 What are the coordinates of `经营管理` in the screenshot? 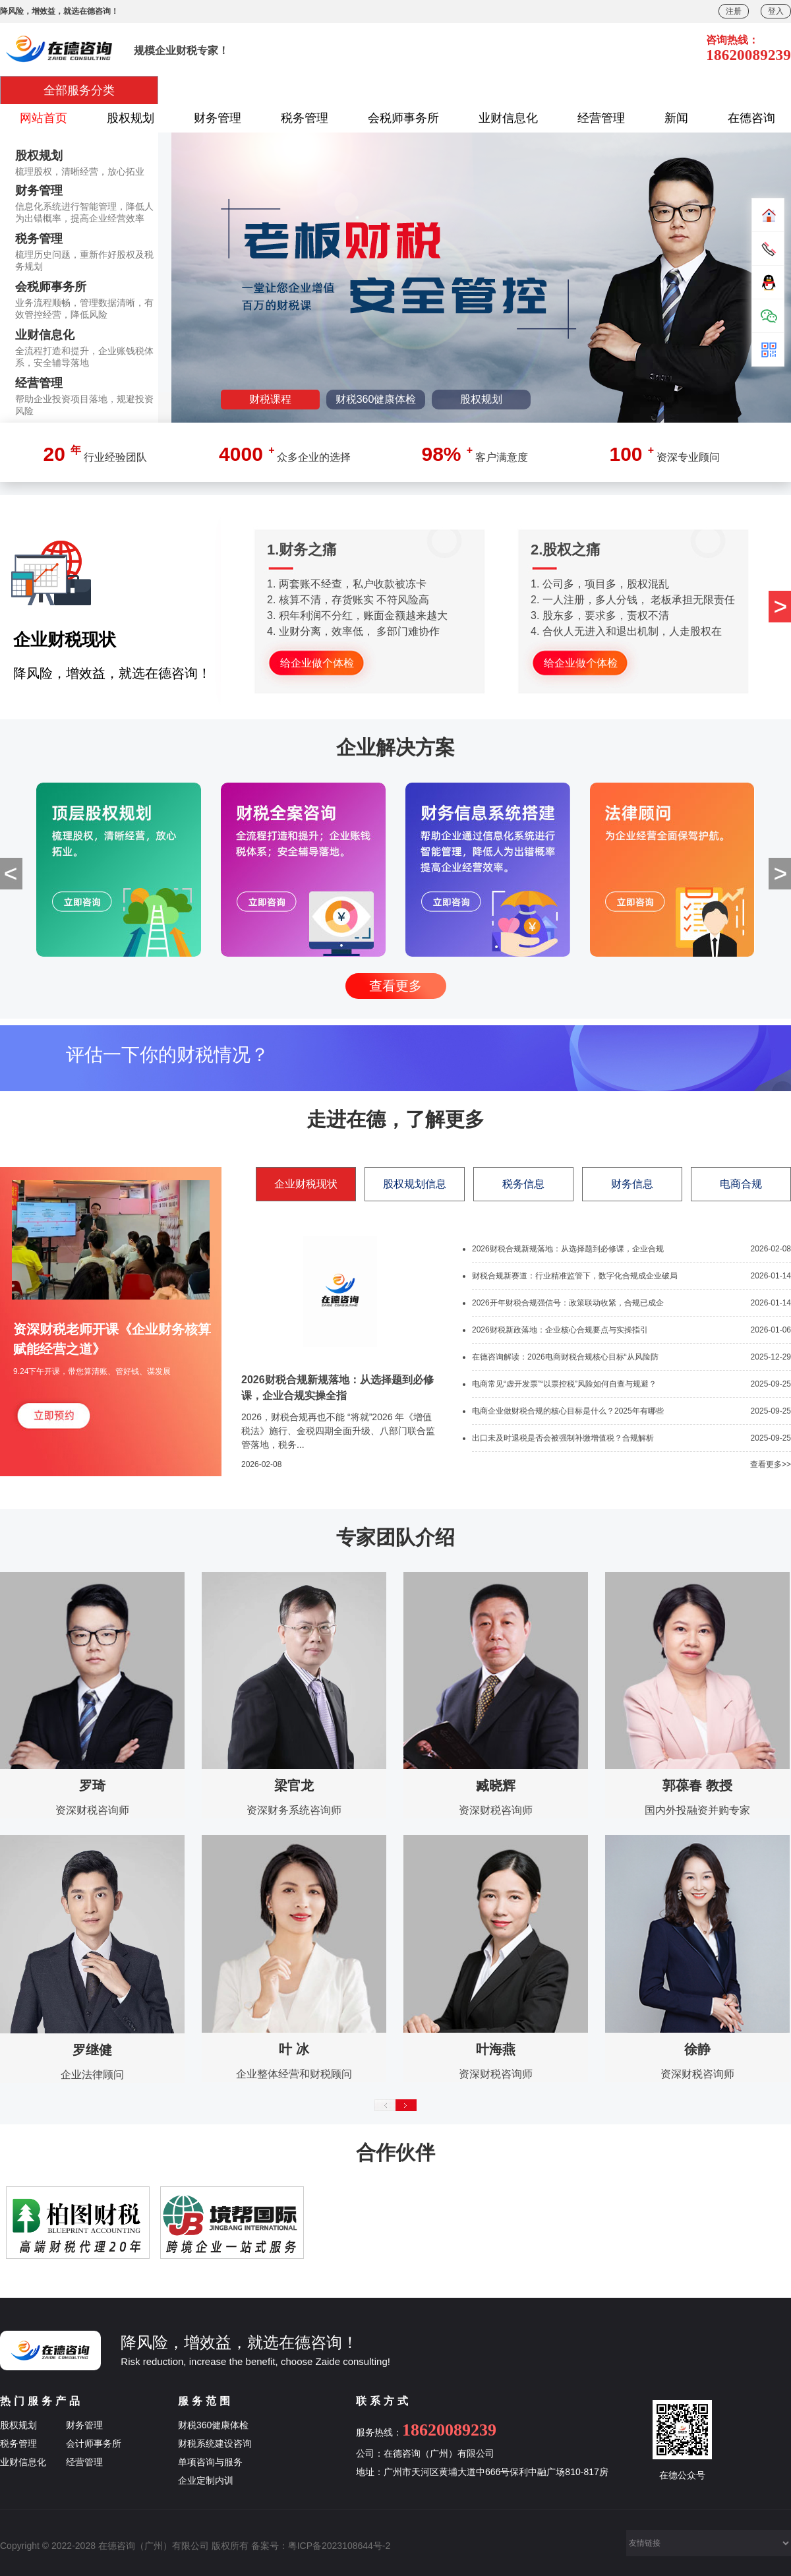 It's located at (601, 118).